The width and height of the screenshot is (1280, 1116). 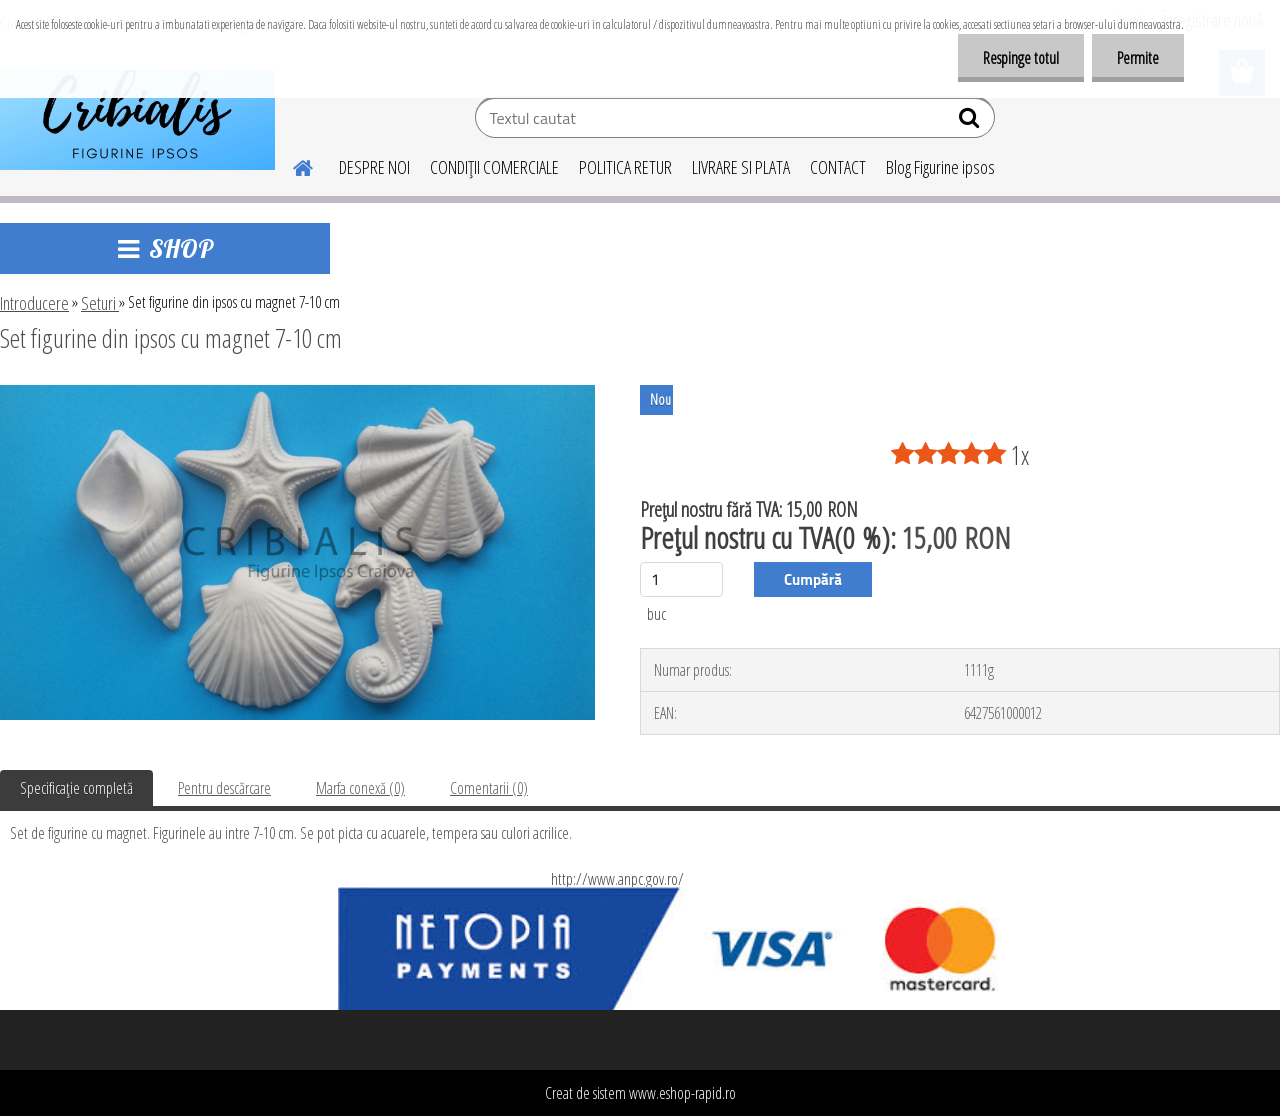 I want to click on DESPRE NOI, so click(x=374, y=167).